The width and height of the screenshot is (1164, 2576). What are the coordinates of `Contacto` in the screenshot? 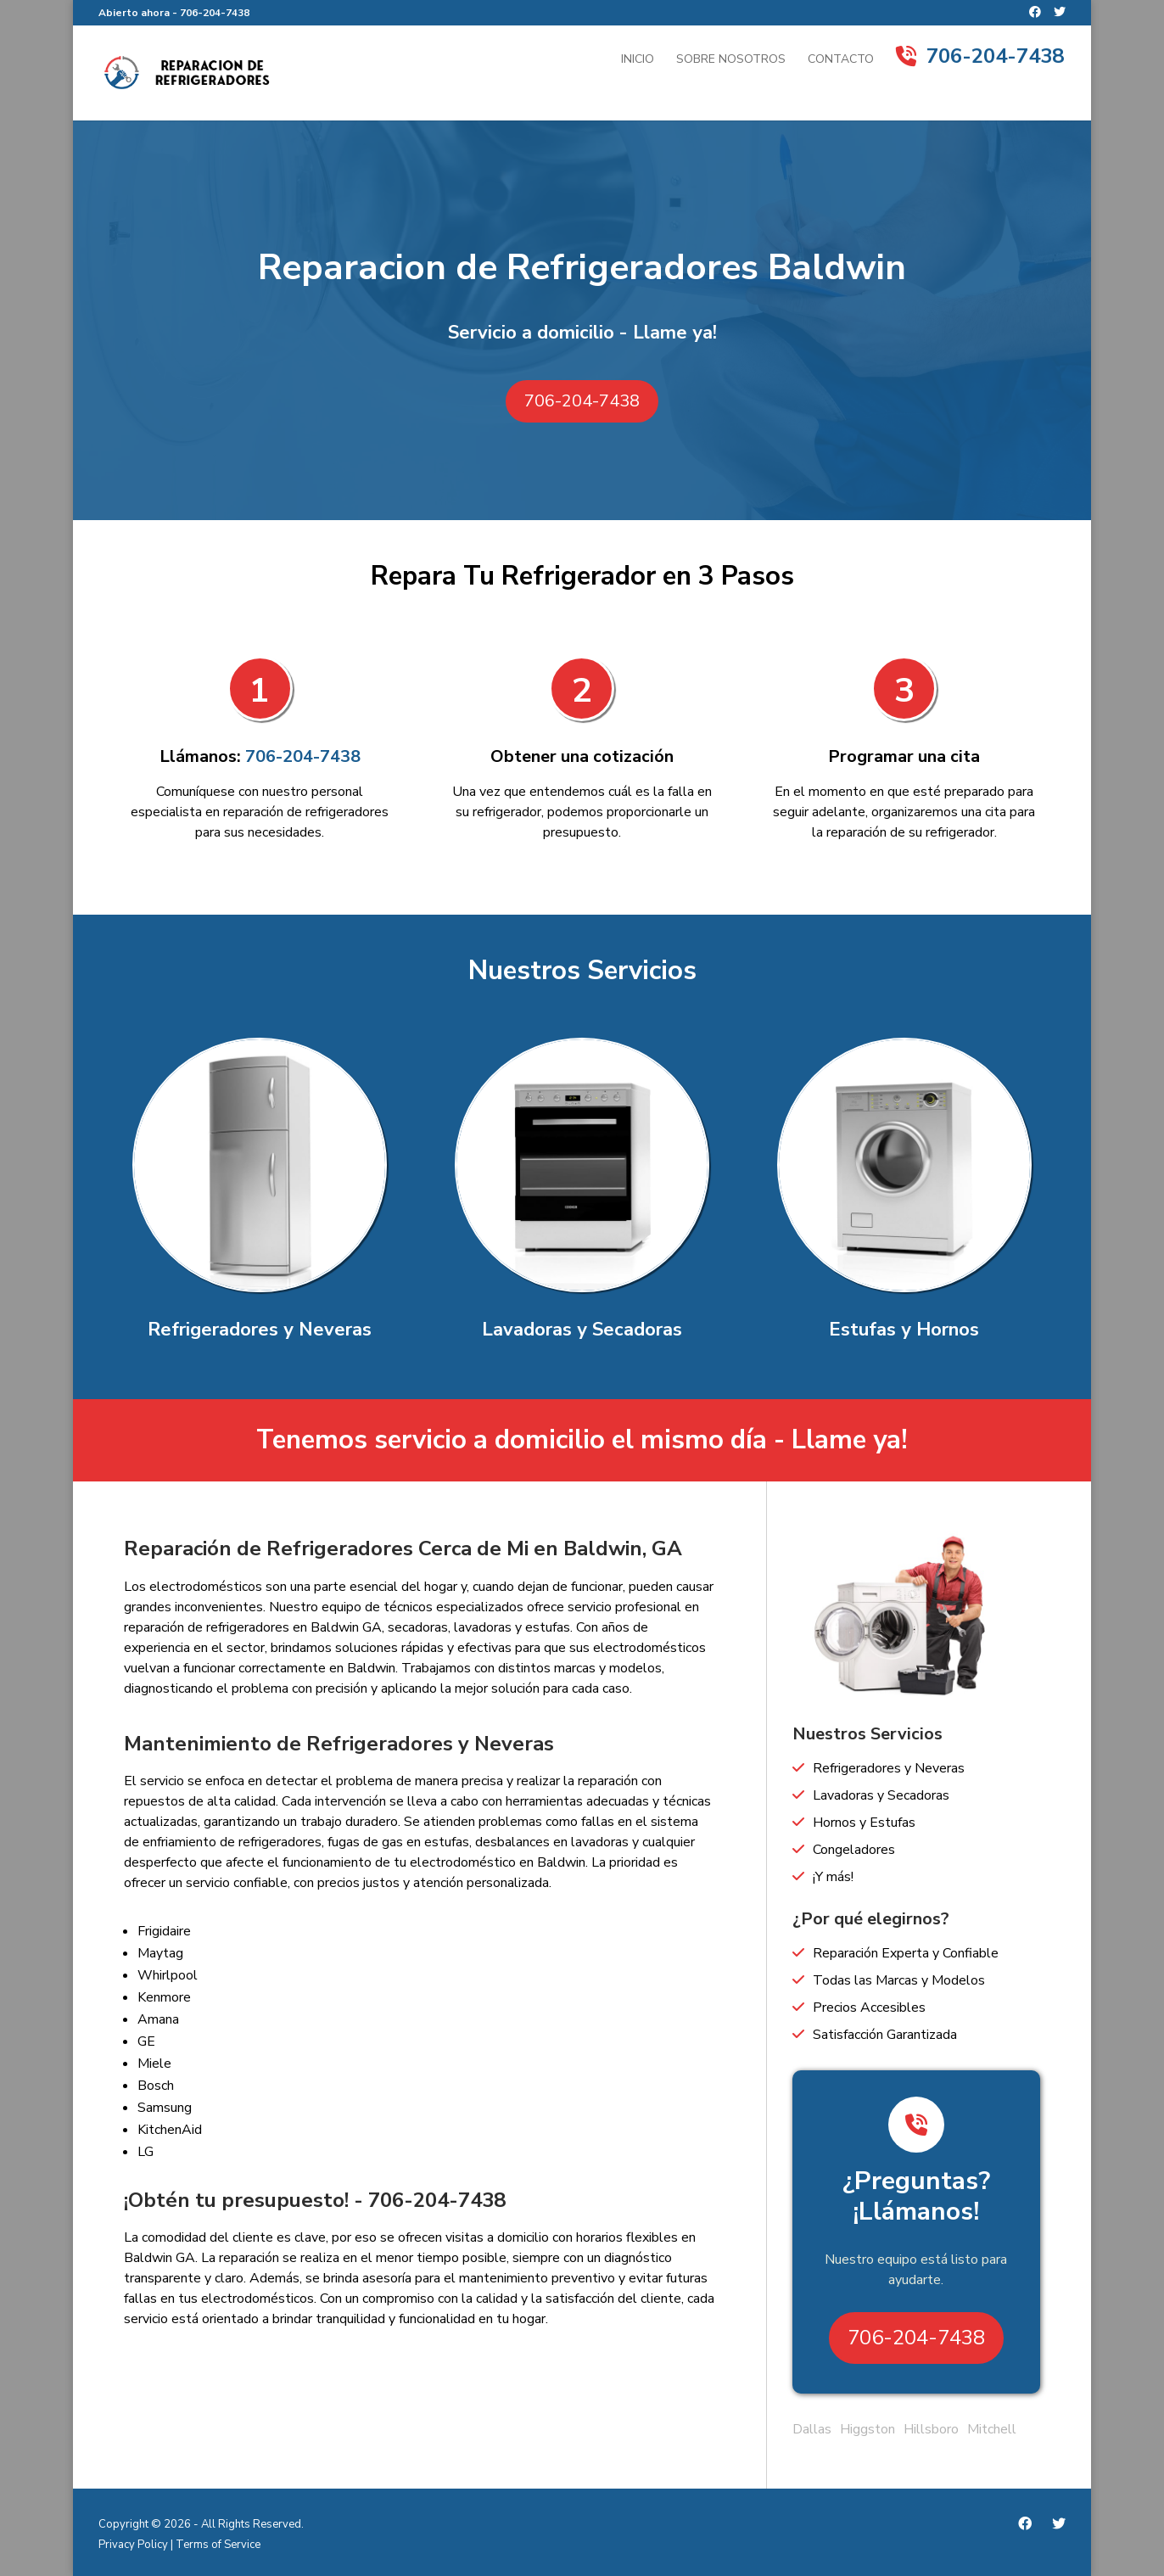 It's located at (841, 60).